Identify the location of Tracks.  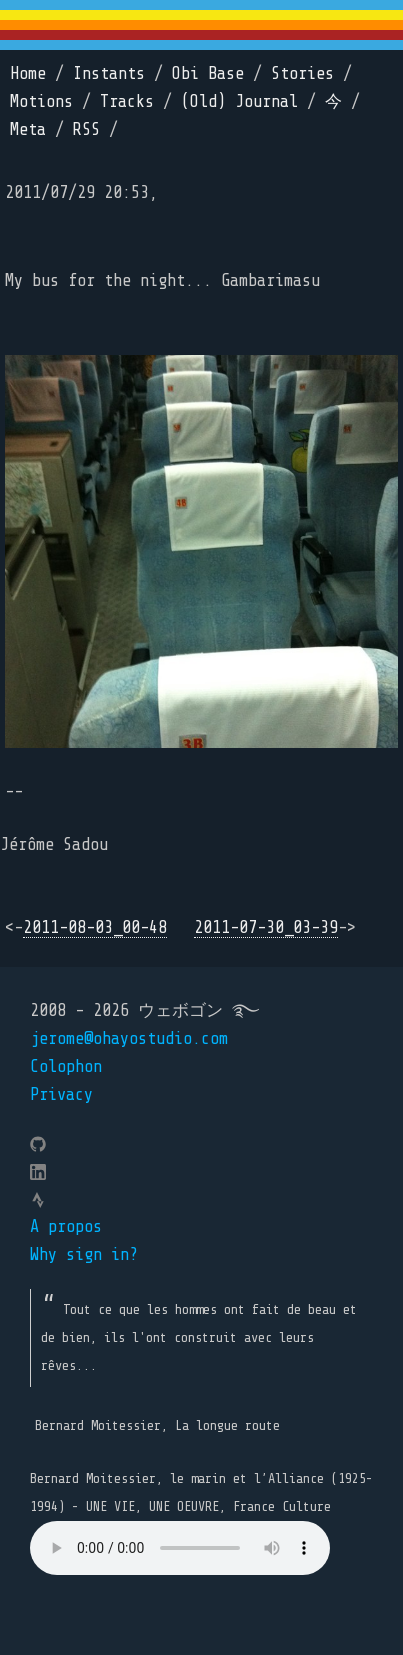
(127, 101).